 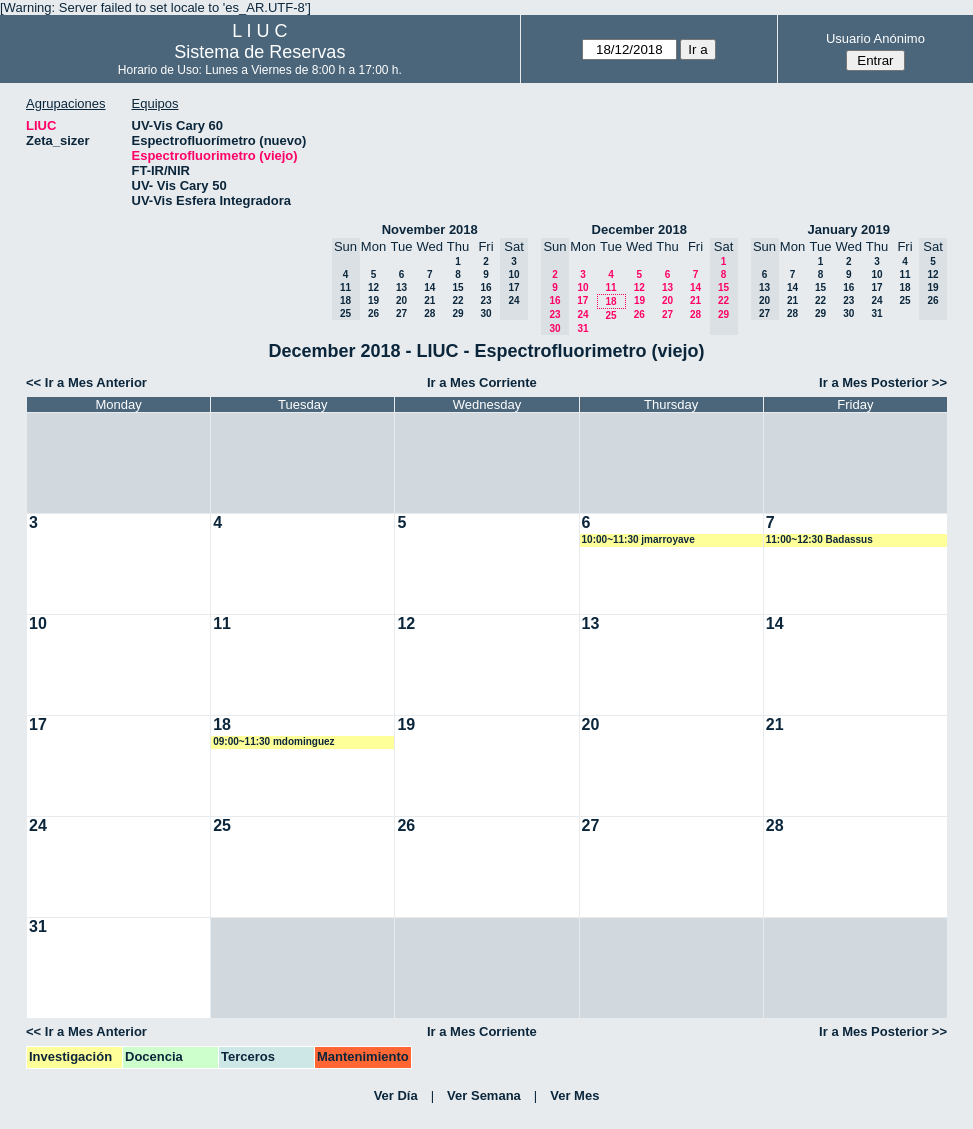 What do you see at coordinates (401, 287) in the screenshot?
I see `13` at bounding box center [401, 287].